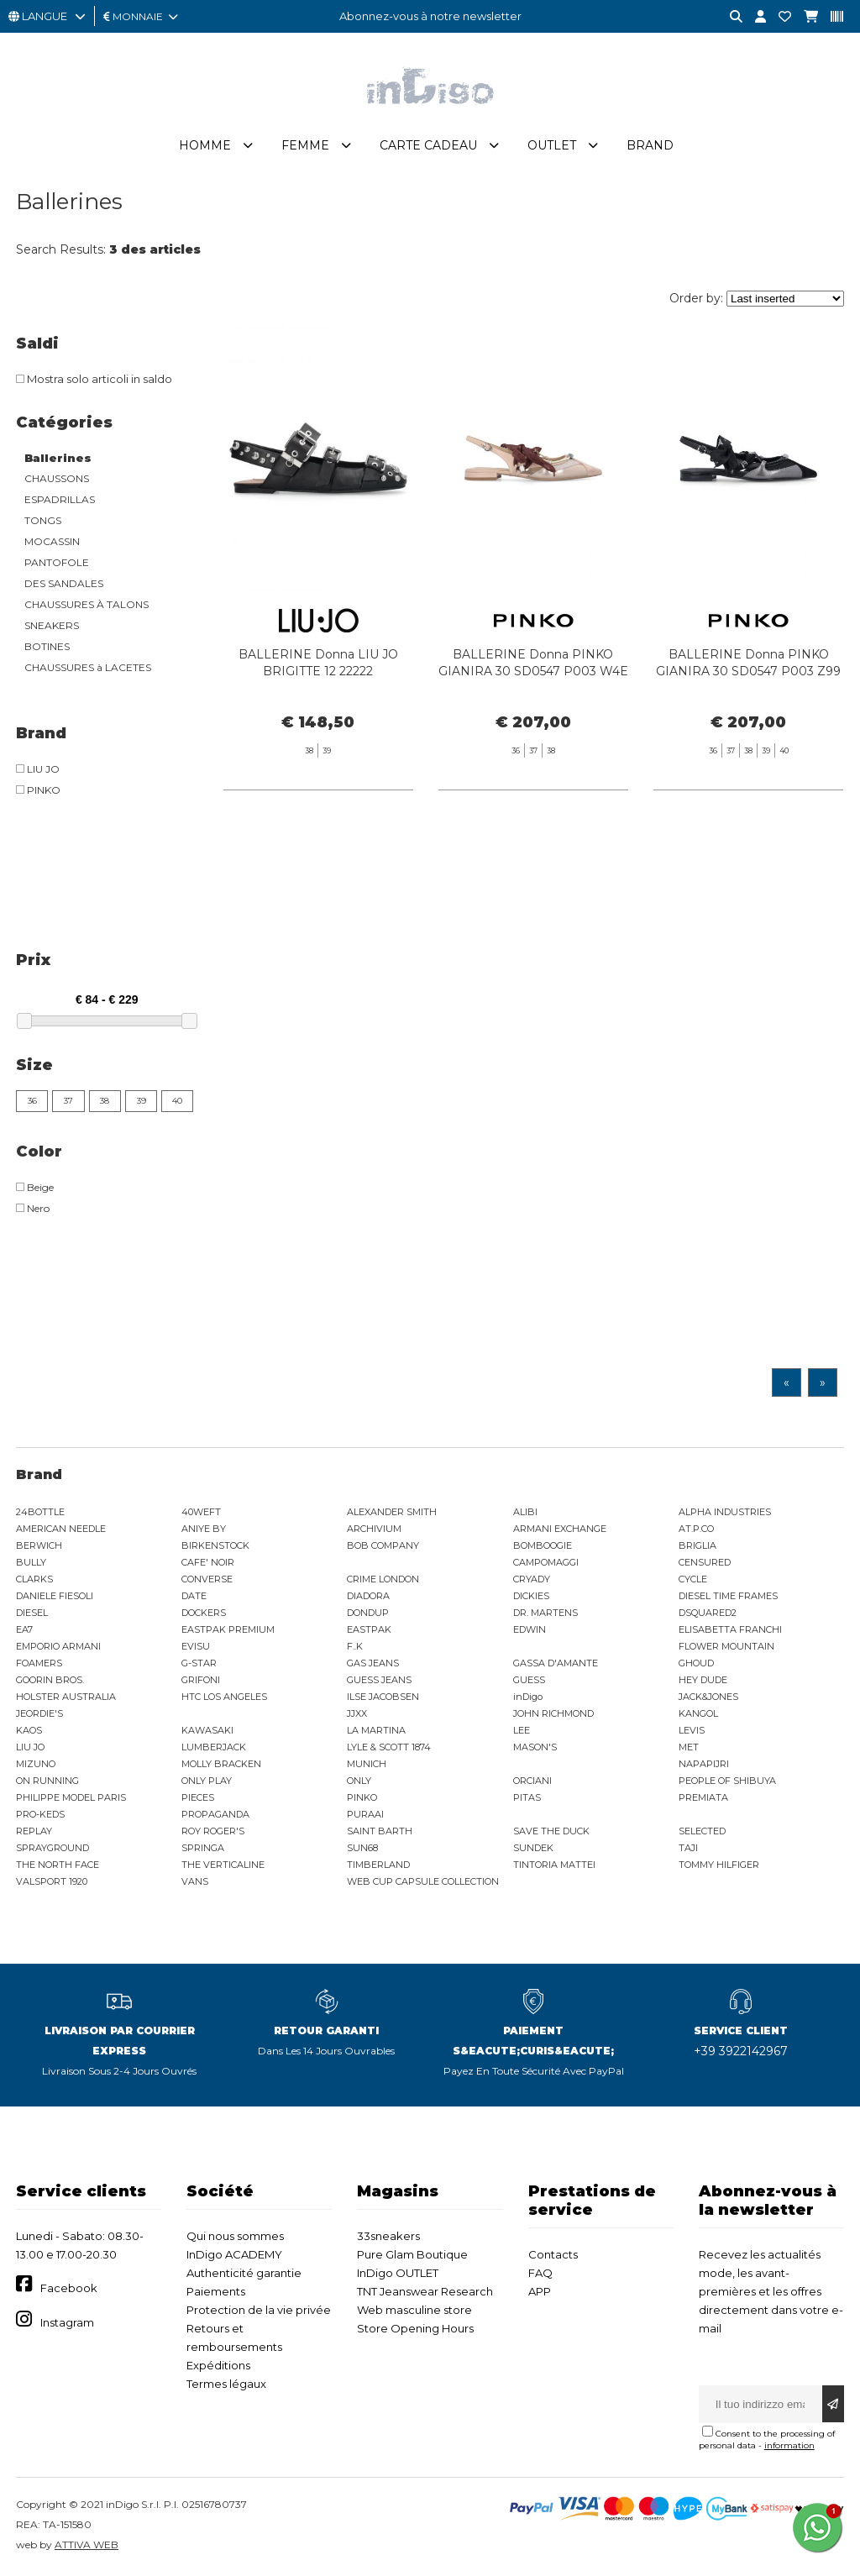 The width and height of the screenshot is (860, 2576). What do you see at coordinates (205, 145) in the screenshot?
I see `Homme` at bounding box center [205, 145].